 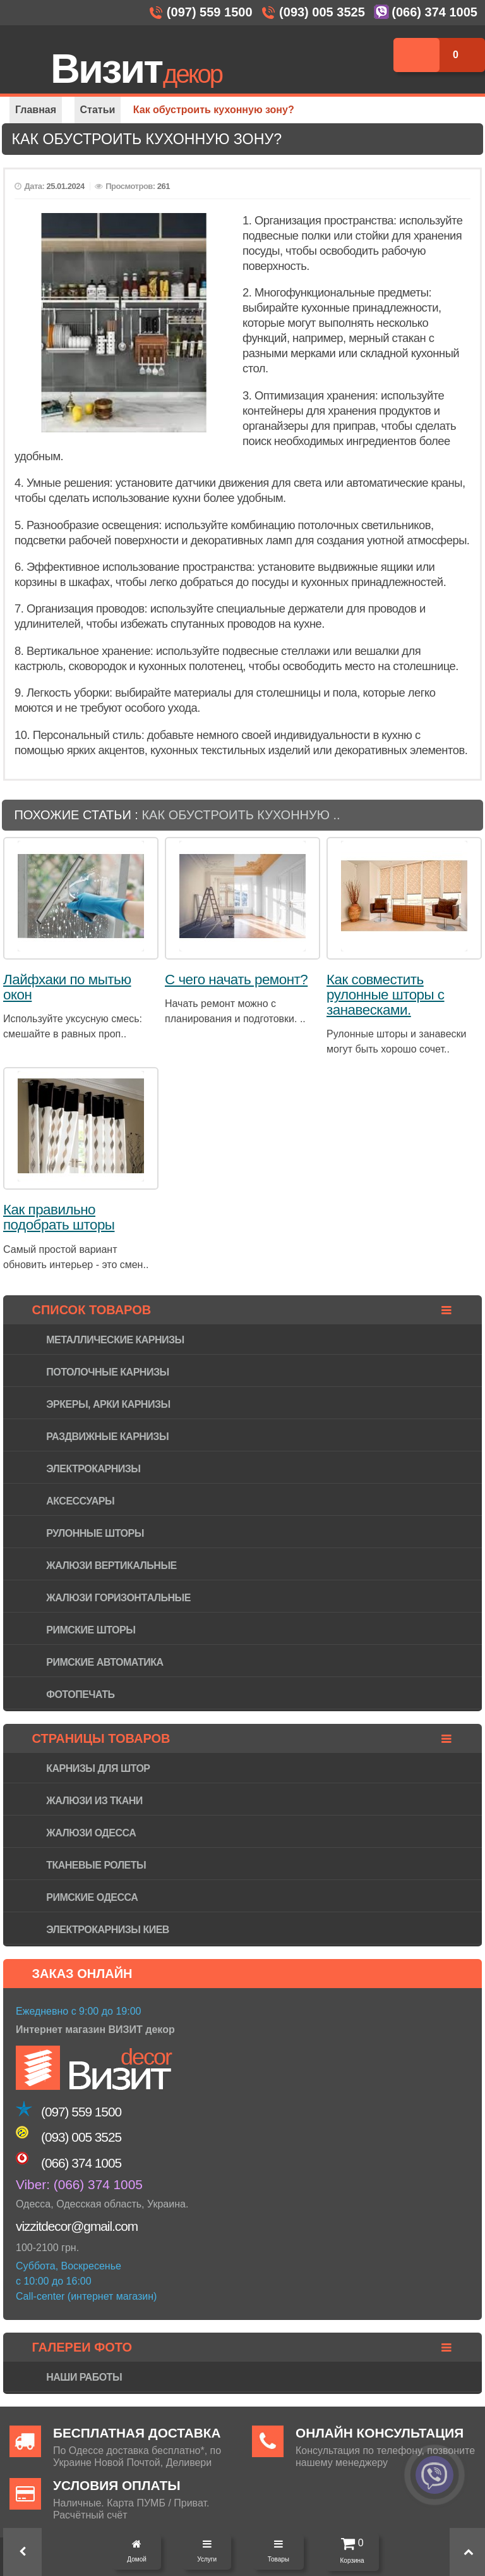 I want to click on Лайфхаки по мытью окон, so click(x=67, y=987).